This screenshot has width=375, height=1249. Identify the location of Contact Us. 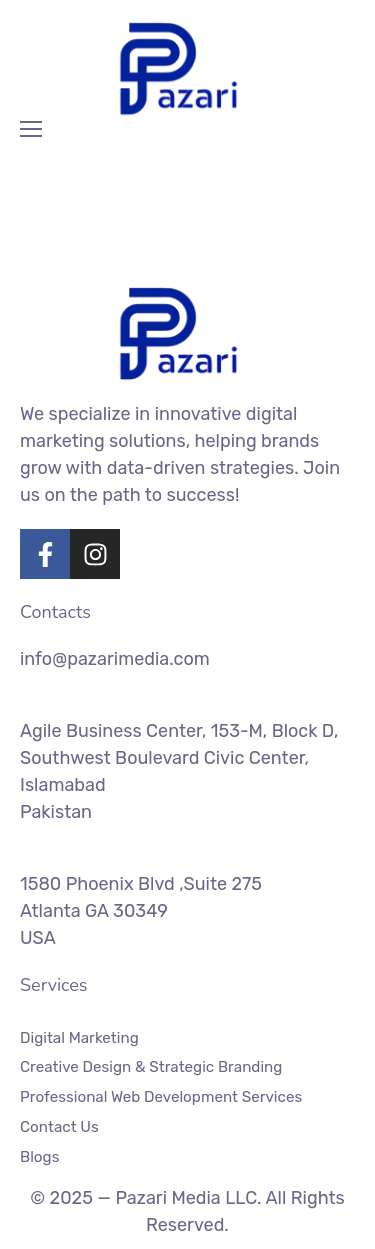
(59, 1127).